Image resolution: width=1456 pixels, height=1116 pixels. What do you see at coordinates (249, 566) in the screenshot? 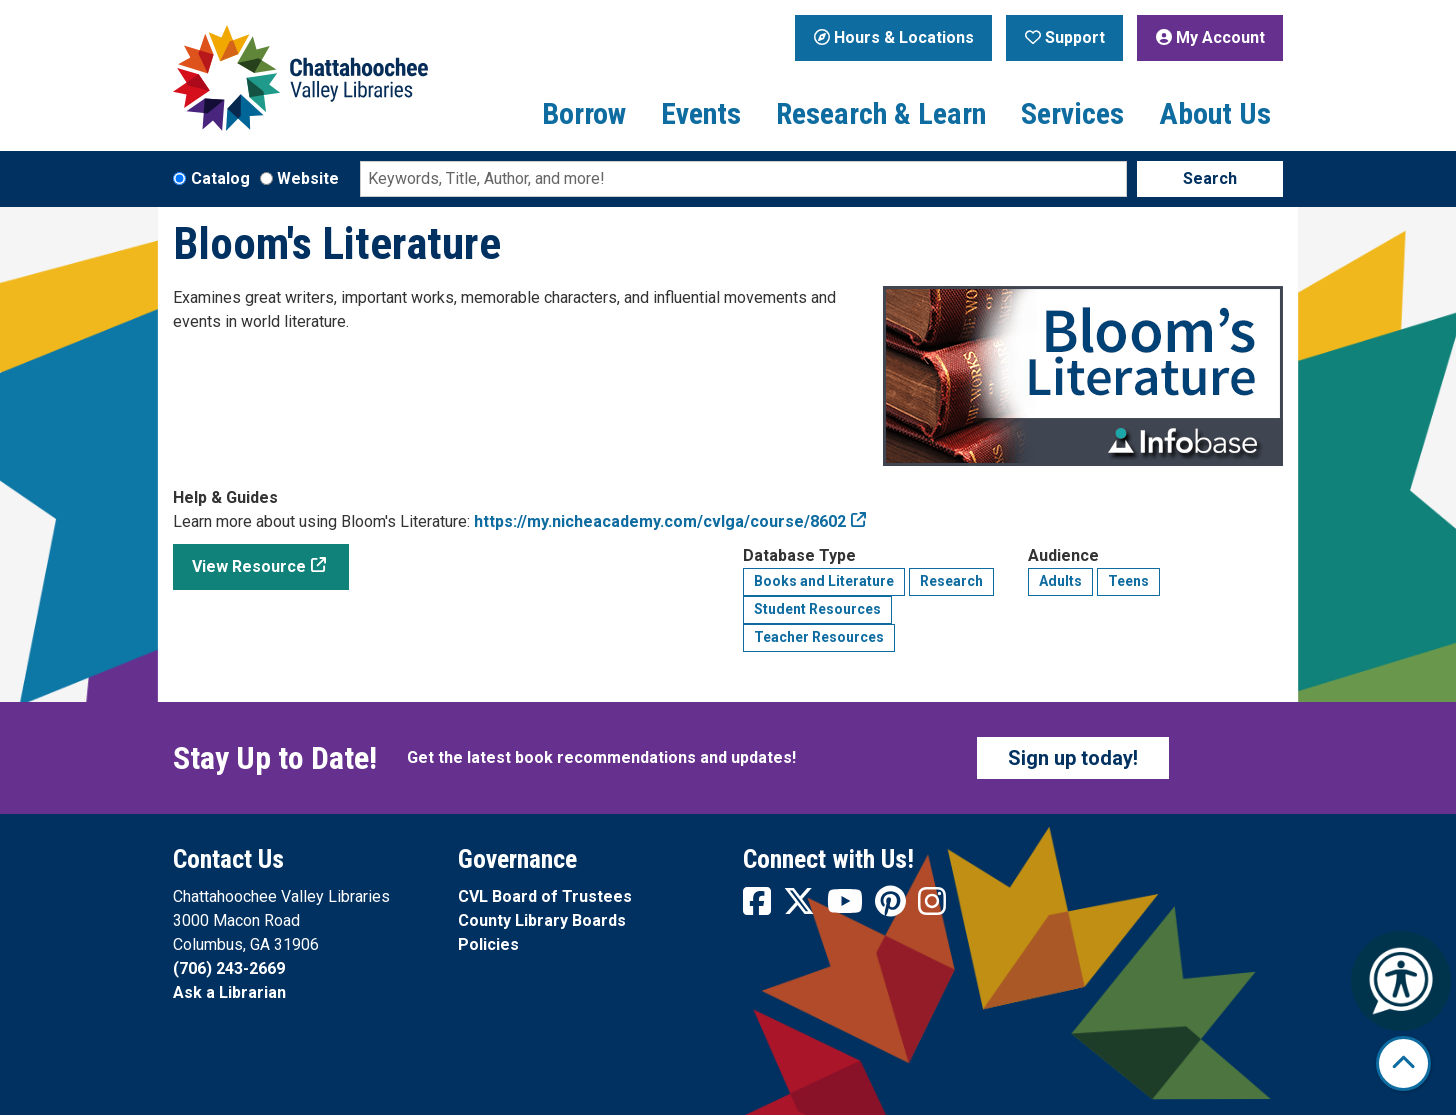
I see `View Resource` at bounding box center [249, 566].